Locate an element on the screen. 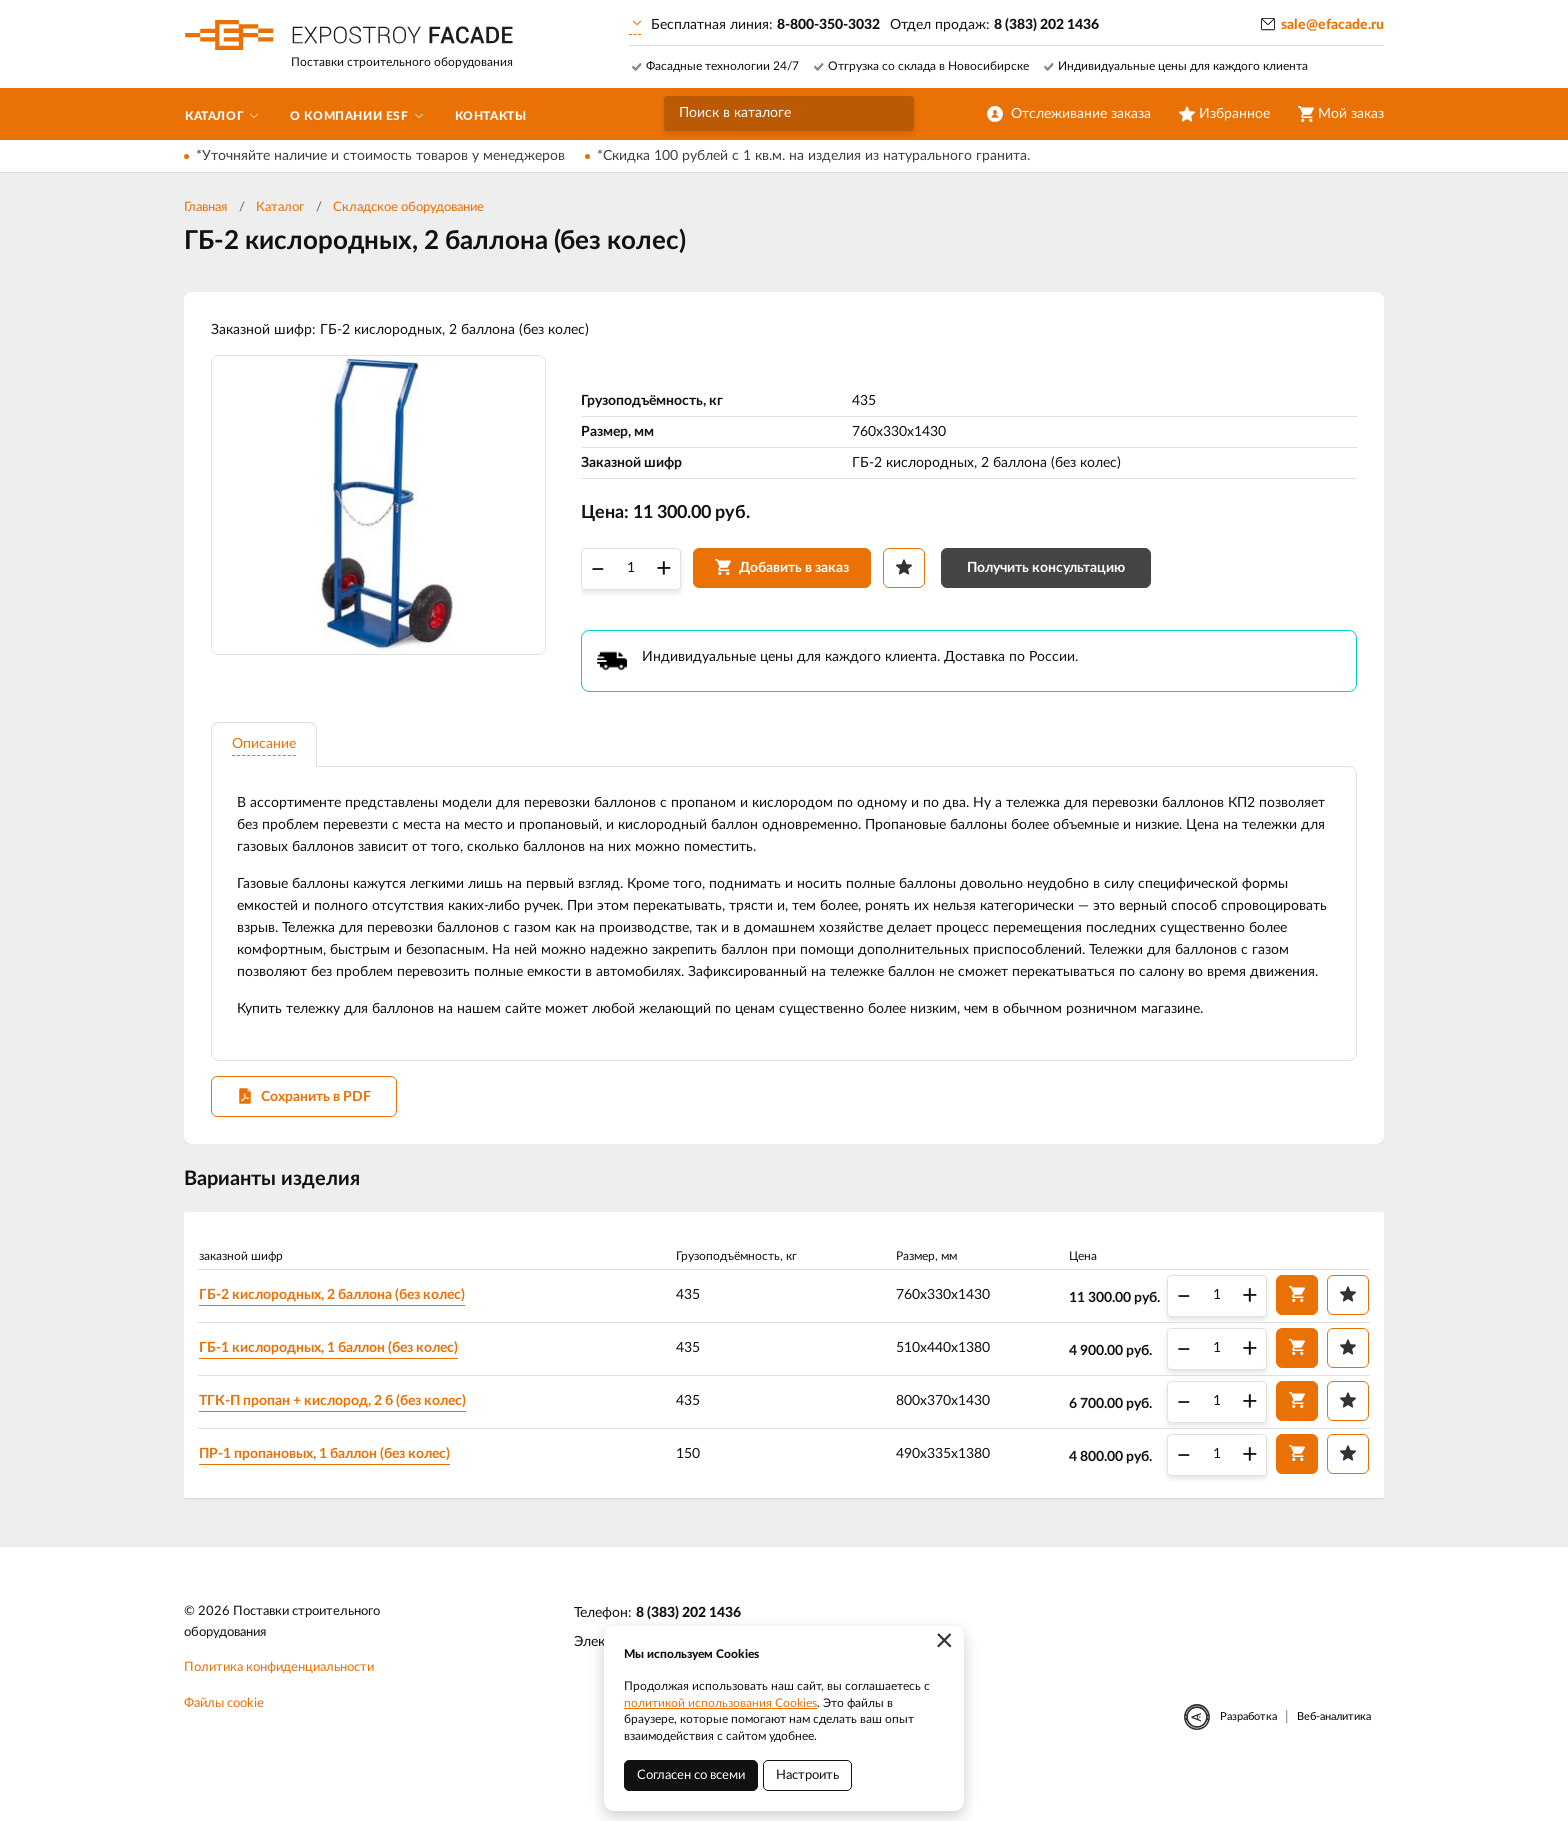 This screenshot has height=1821, width=1568. ТГК-П пропан + кислород, 2 б (без колес) is located at coordinates (336, 1435).